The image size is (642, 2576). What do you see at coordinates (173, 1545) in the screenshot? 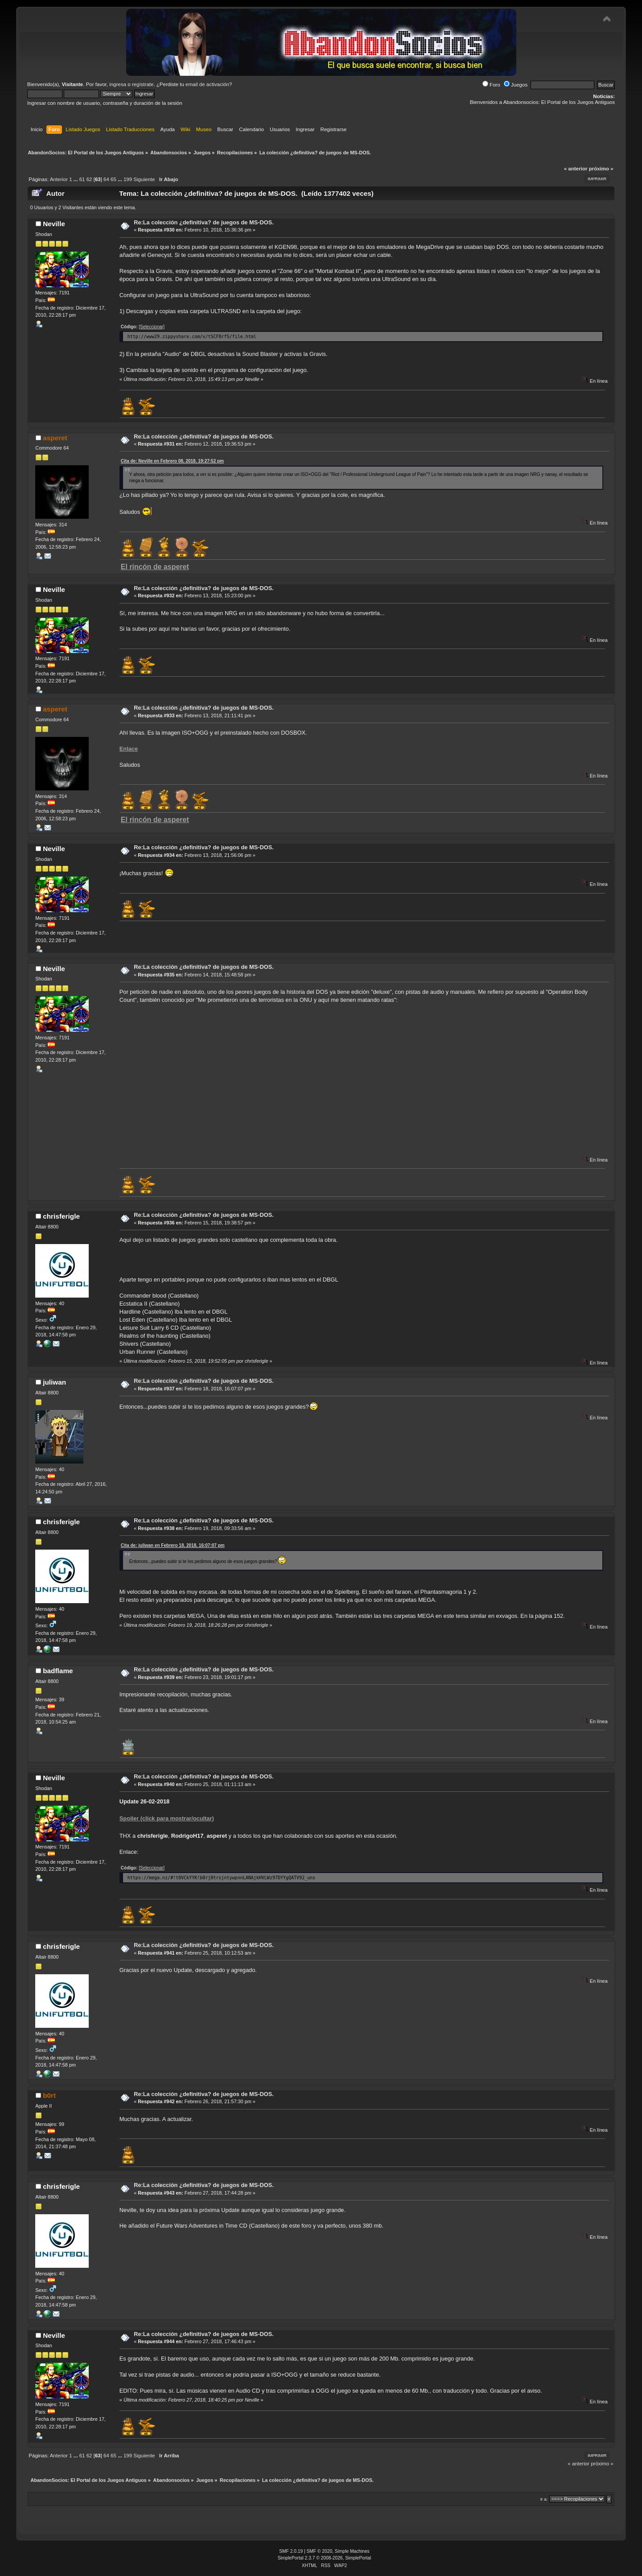
I see `Cita de: juliwan en Febrero 18, 2018, 16:07:07 pm` at bounding box center [173, 1545].